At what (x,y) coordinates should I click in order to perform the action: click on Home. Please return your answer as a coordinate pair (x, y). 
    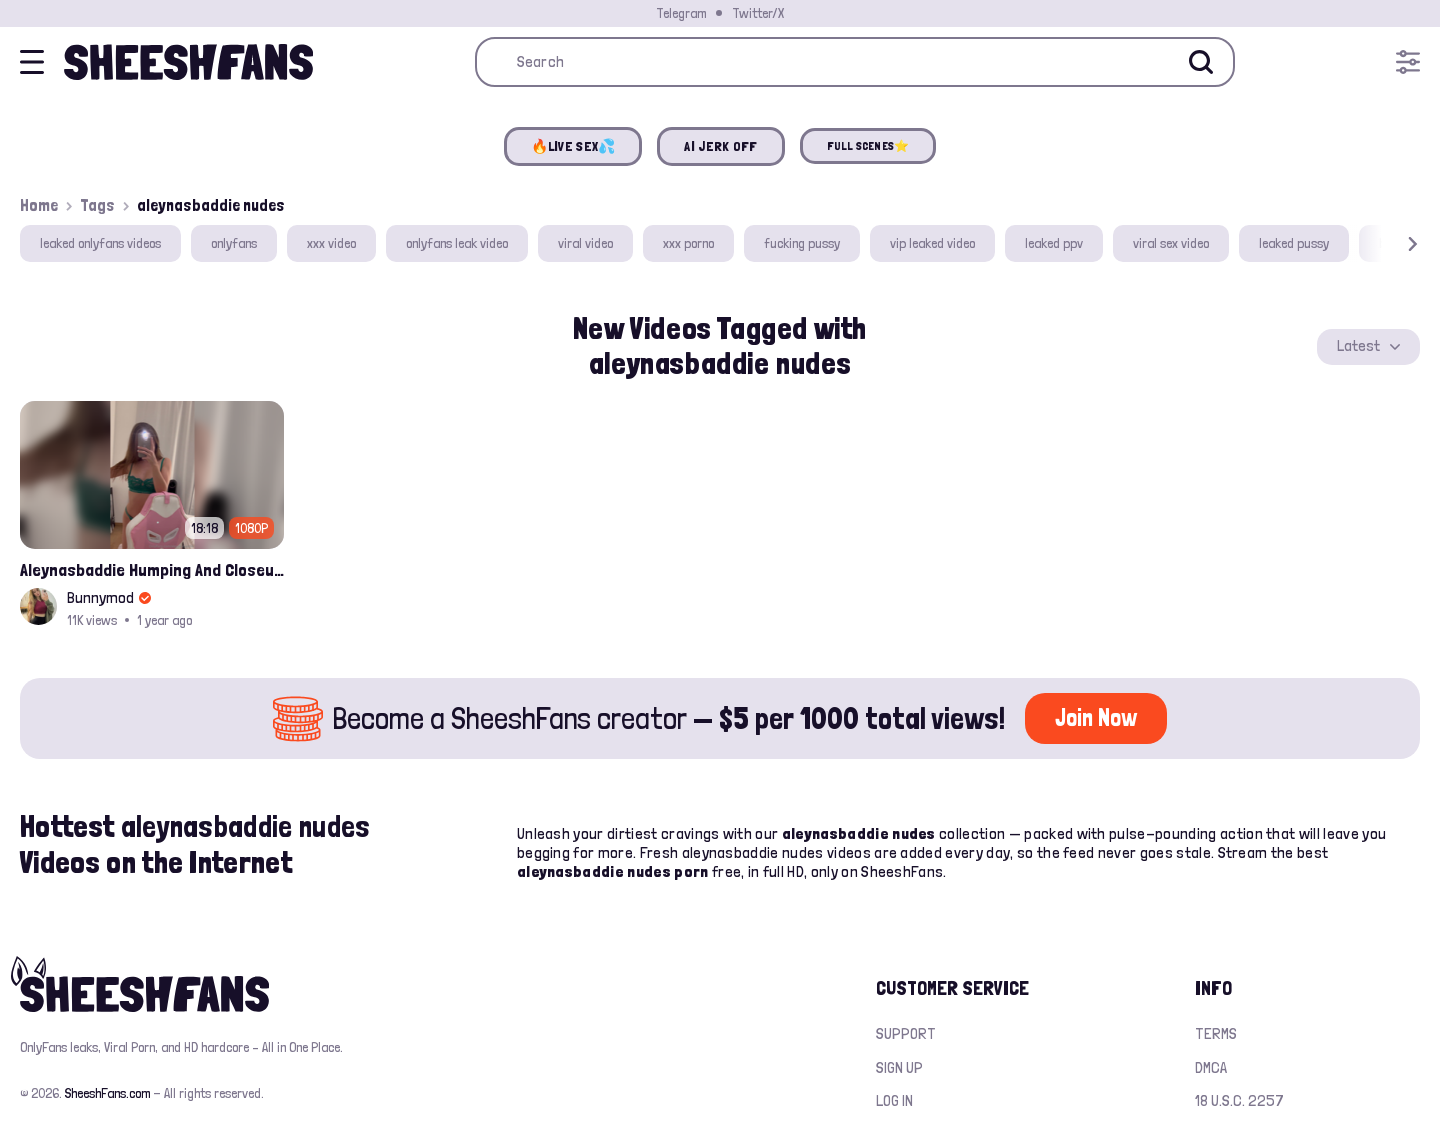
    Looking at the image, I should click on (39, 205).